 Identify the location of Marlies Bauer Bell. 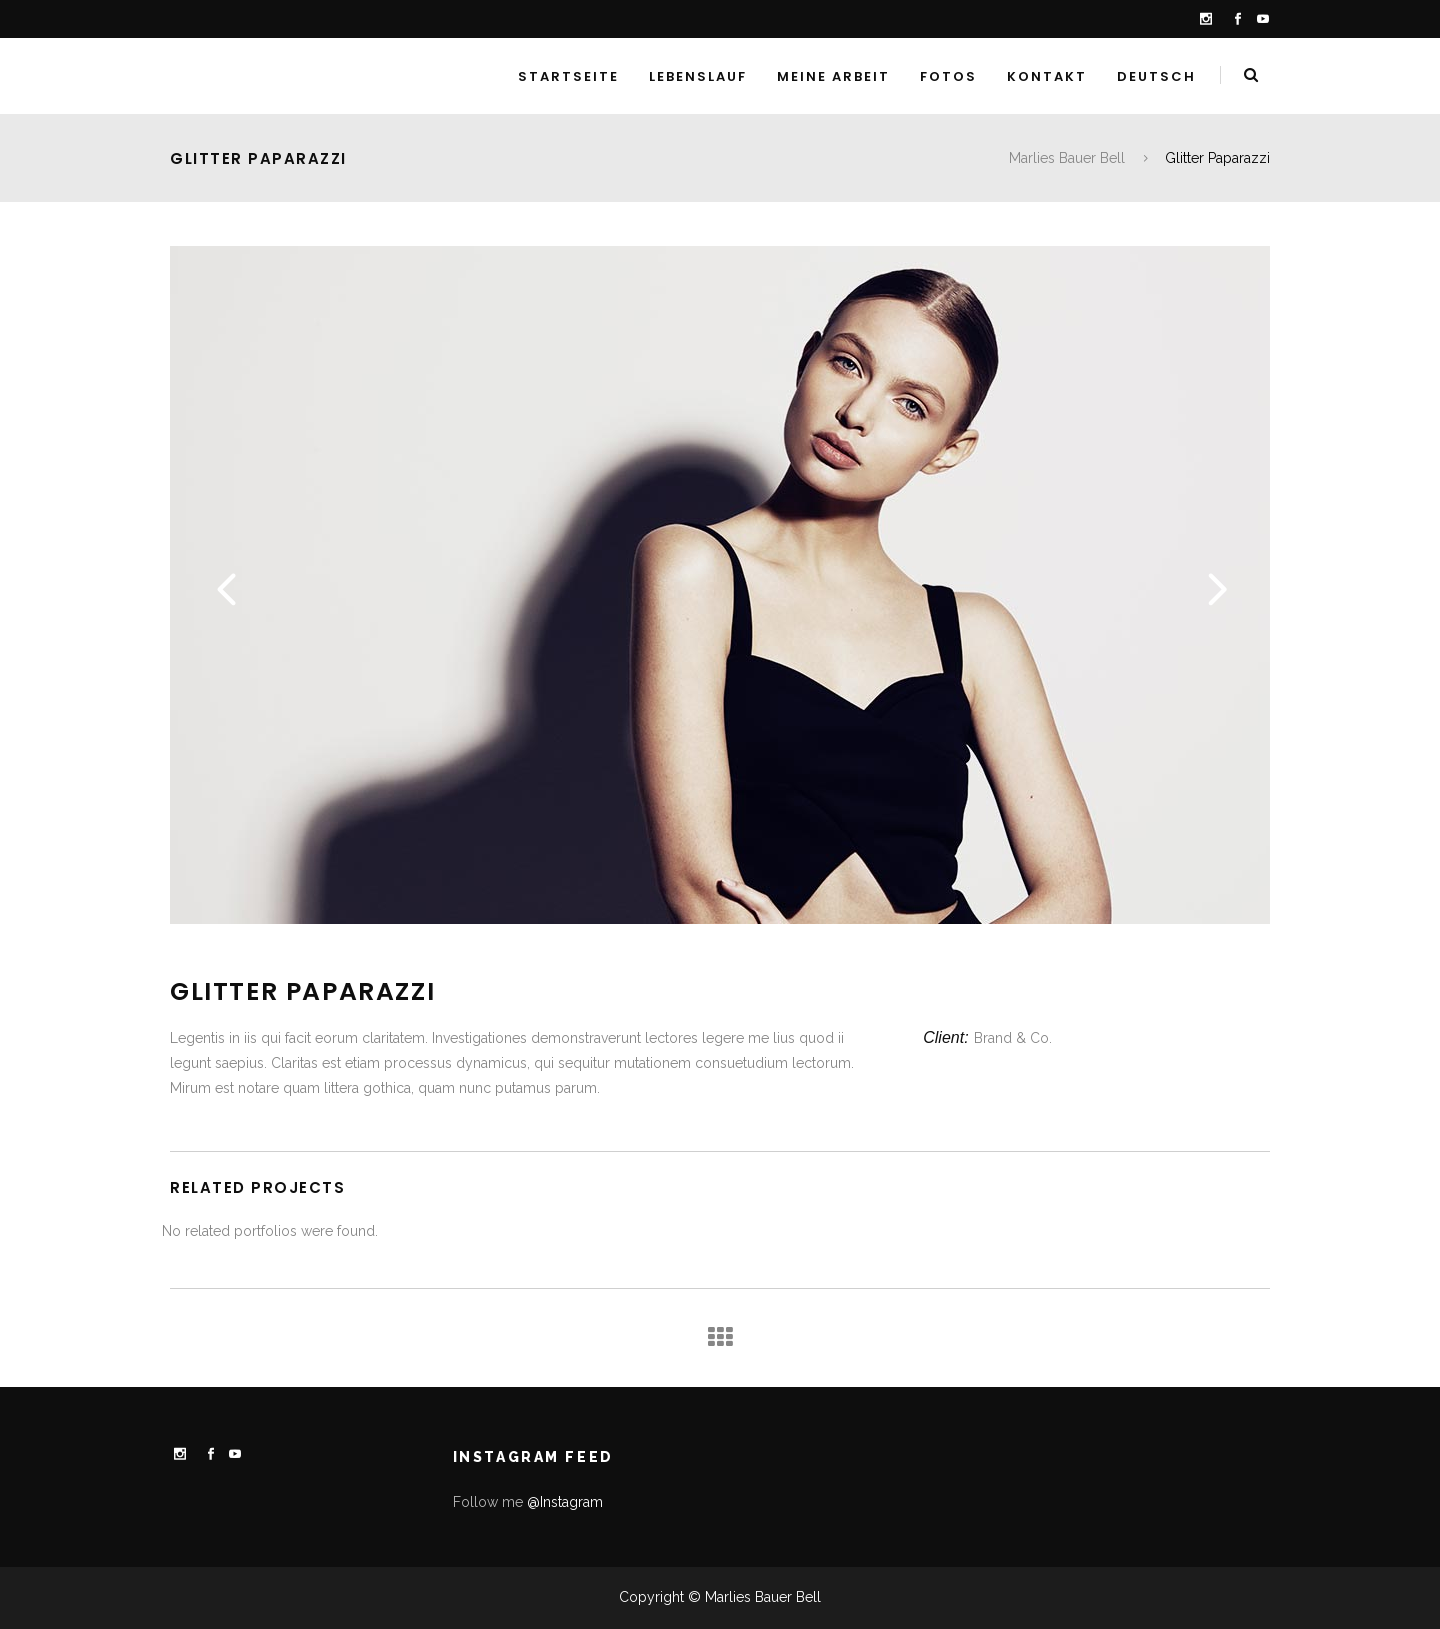
(1067, 158).